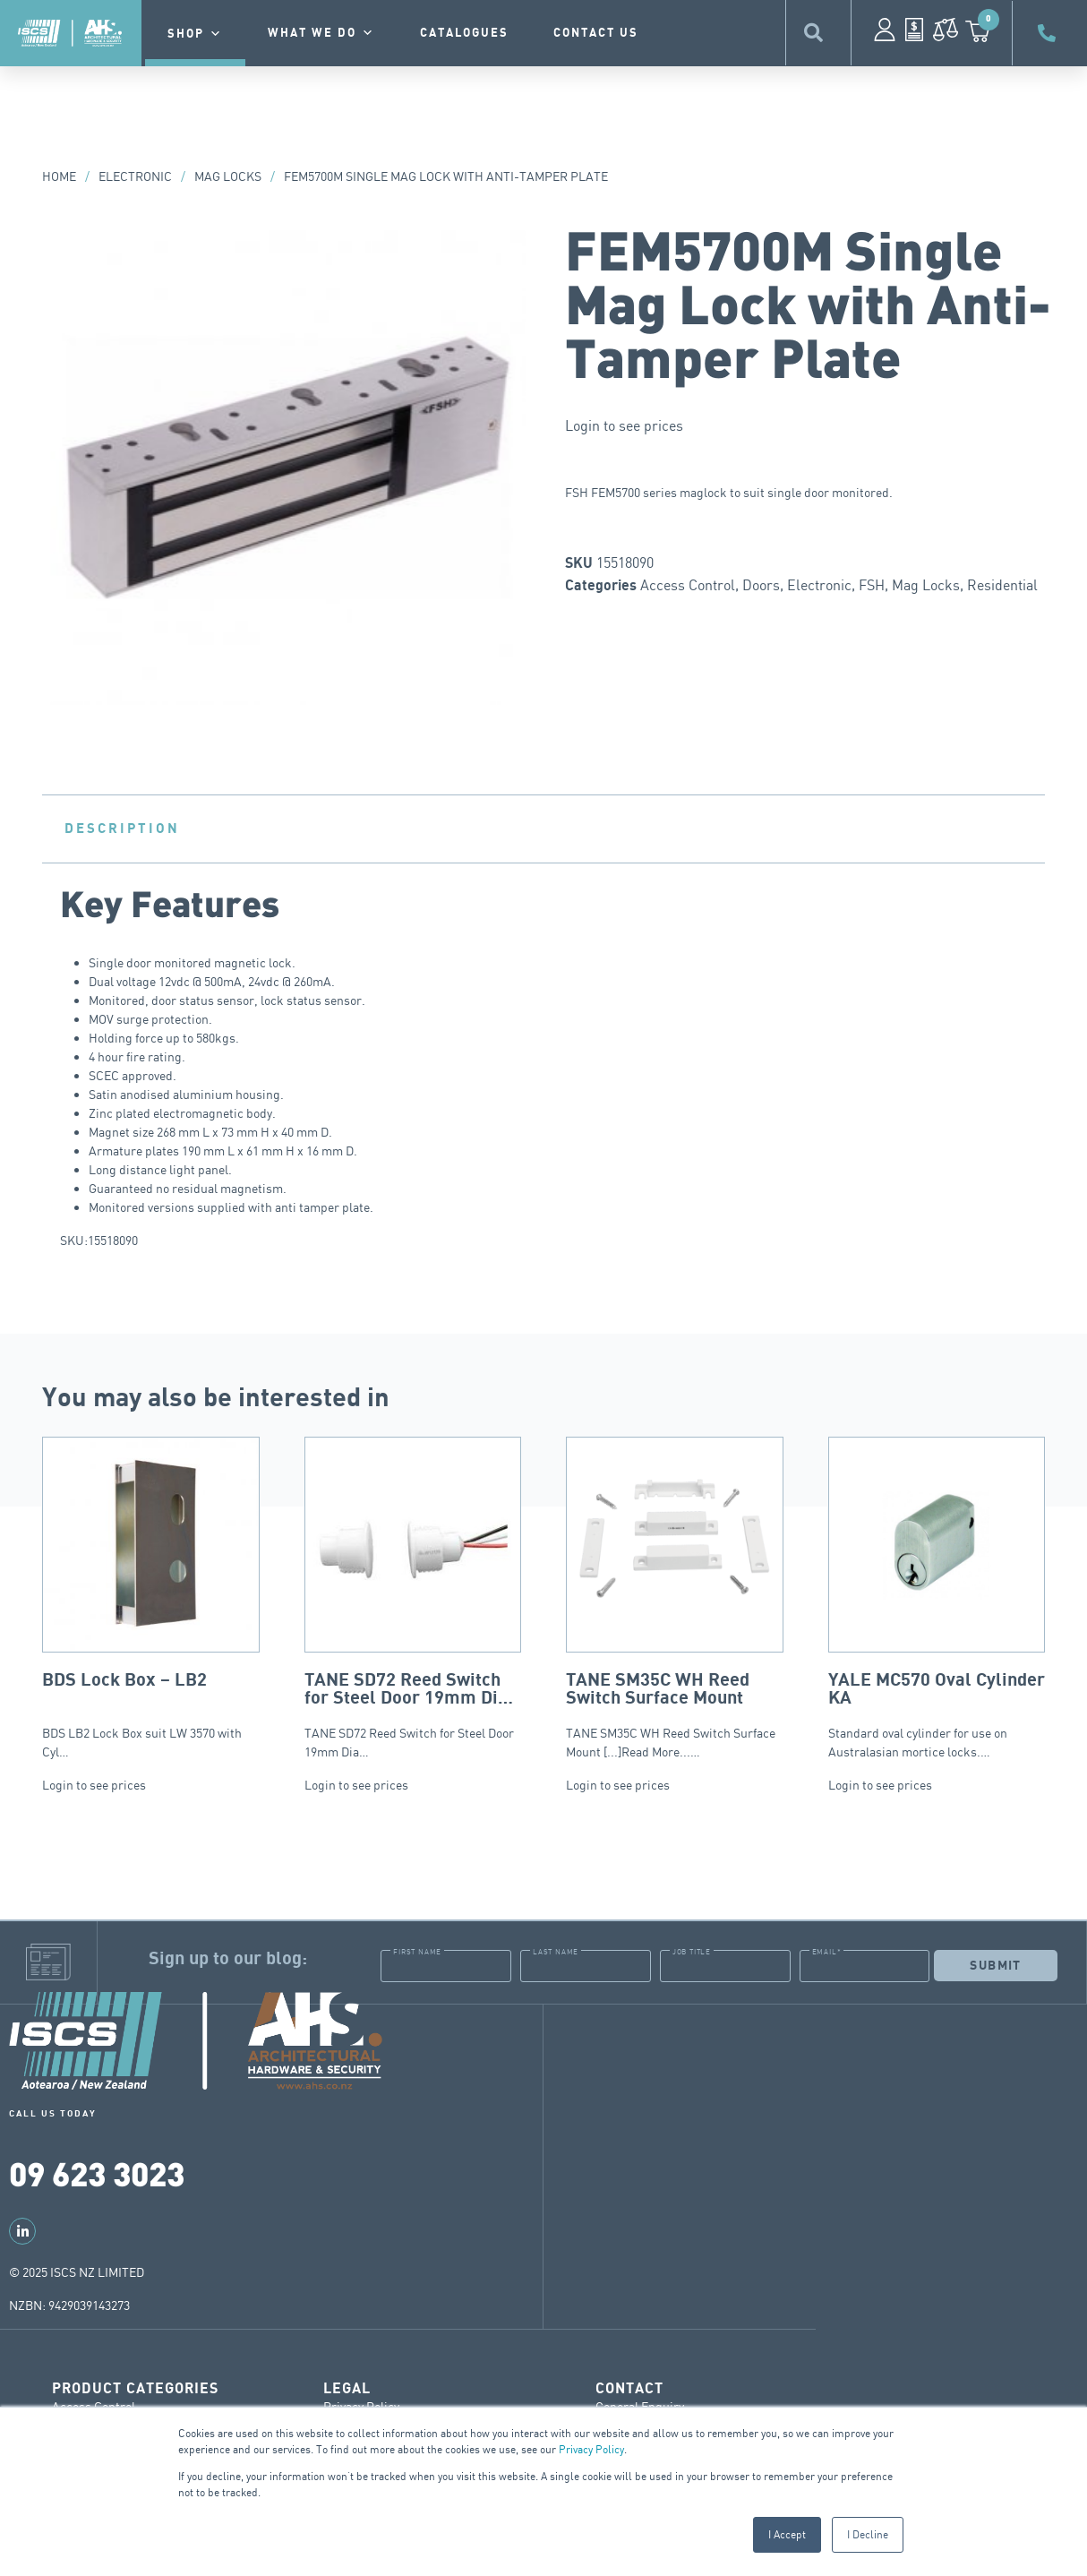 The width and height of the screenshot is (1087, 2576). What do you see at coordinates (321, 33) in the screenshot?
I see `What we do [button]` at bounding box center [321, 33].